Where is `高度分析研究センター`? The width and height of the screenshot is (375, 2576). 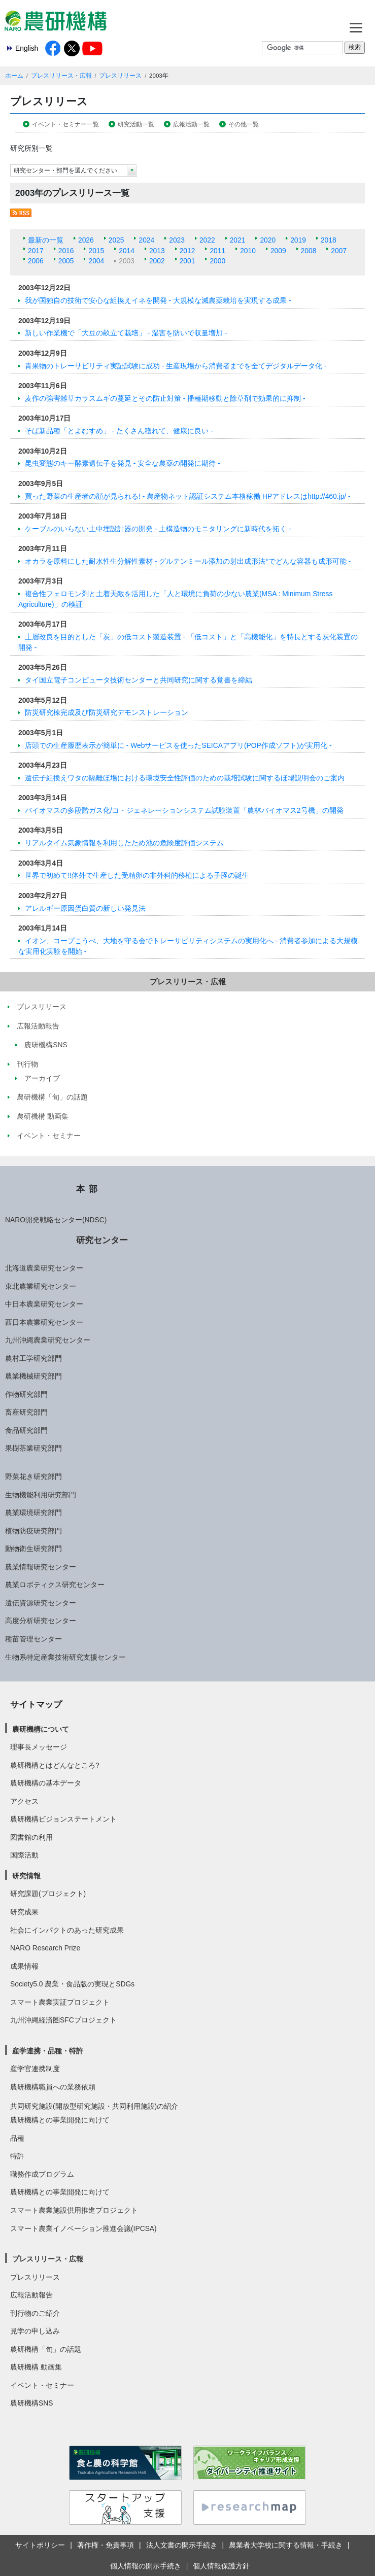
高度分析研究センター is located at coordinates (40, 1621).